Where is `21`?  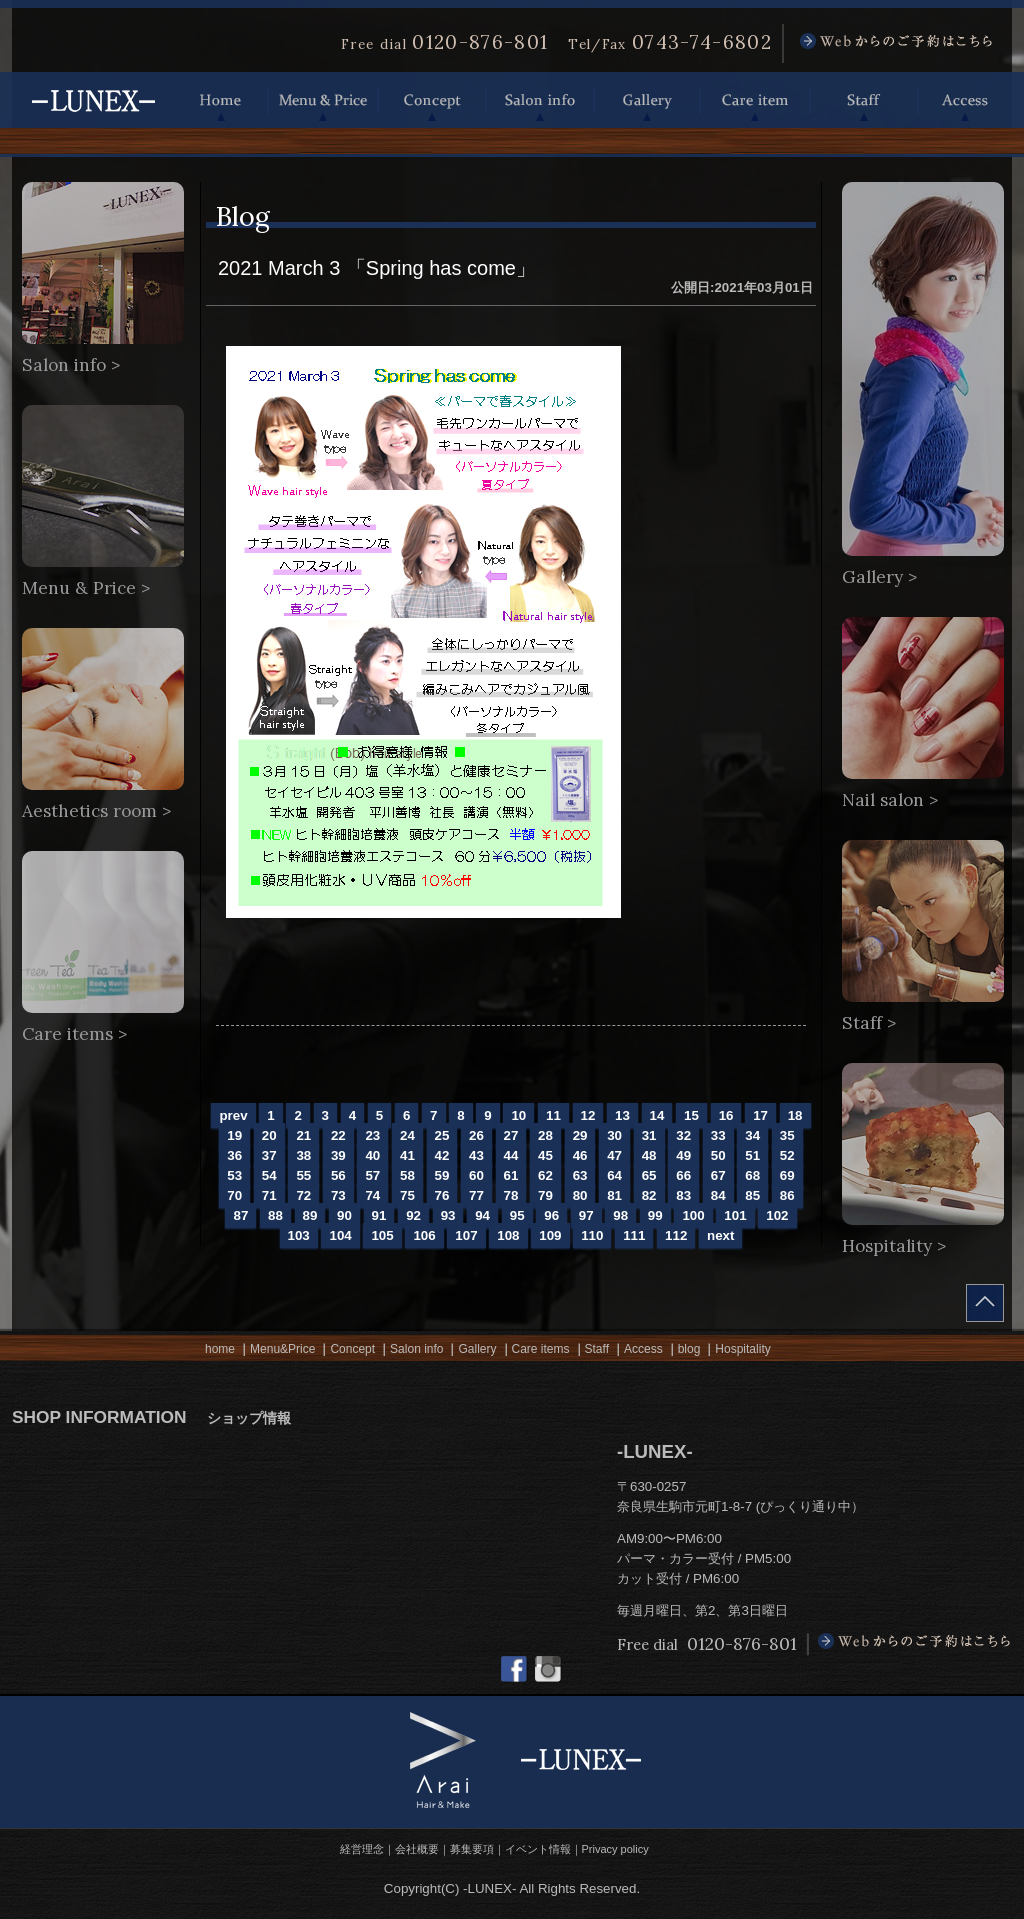
21 is located at coordinates (303, 1135).